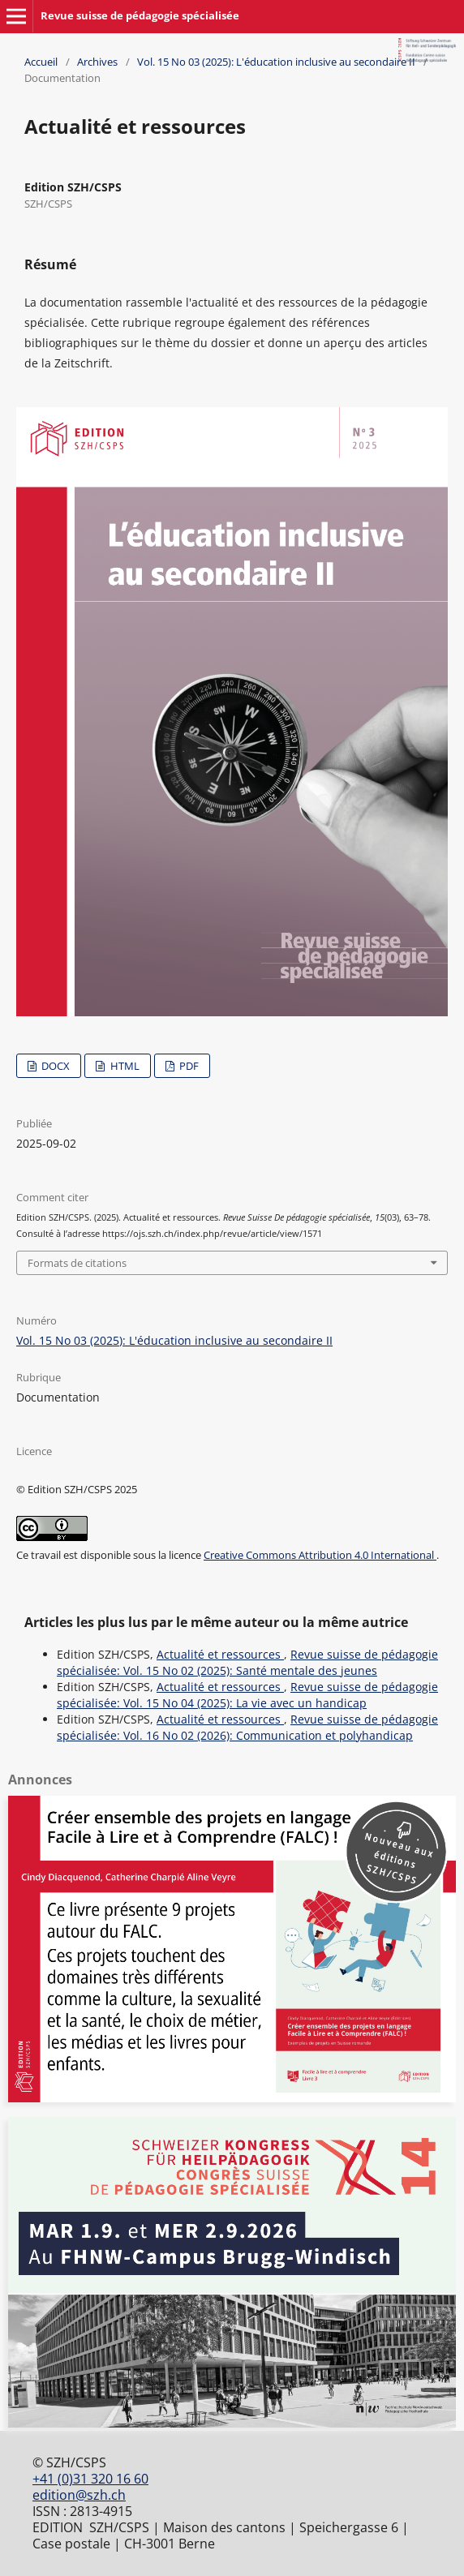 The height and width of the screenshot is (2576, 464). I want to click on PDF, so click(188, 1065).